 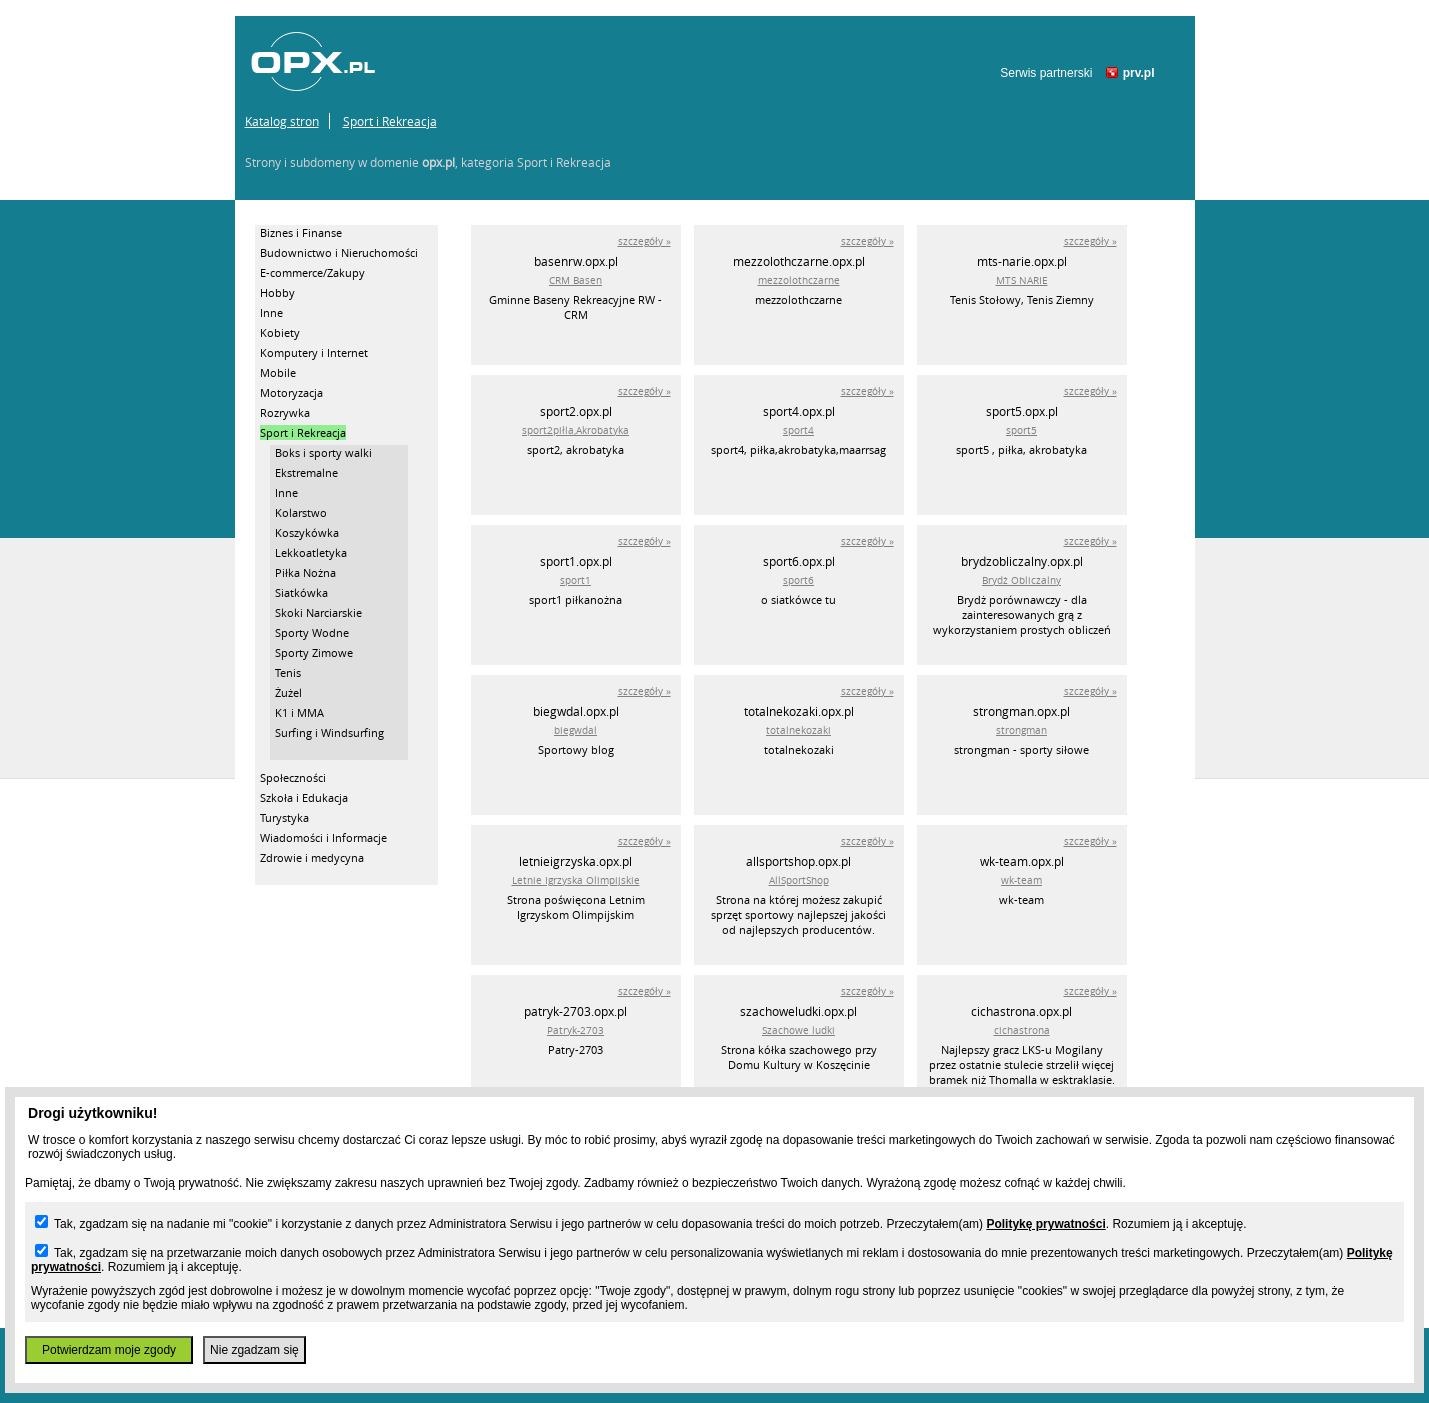 What do you see at coordinates (323, 452) in the screenshot?
I see `Boks i sporty walki` at bounding box center [323, 452].